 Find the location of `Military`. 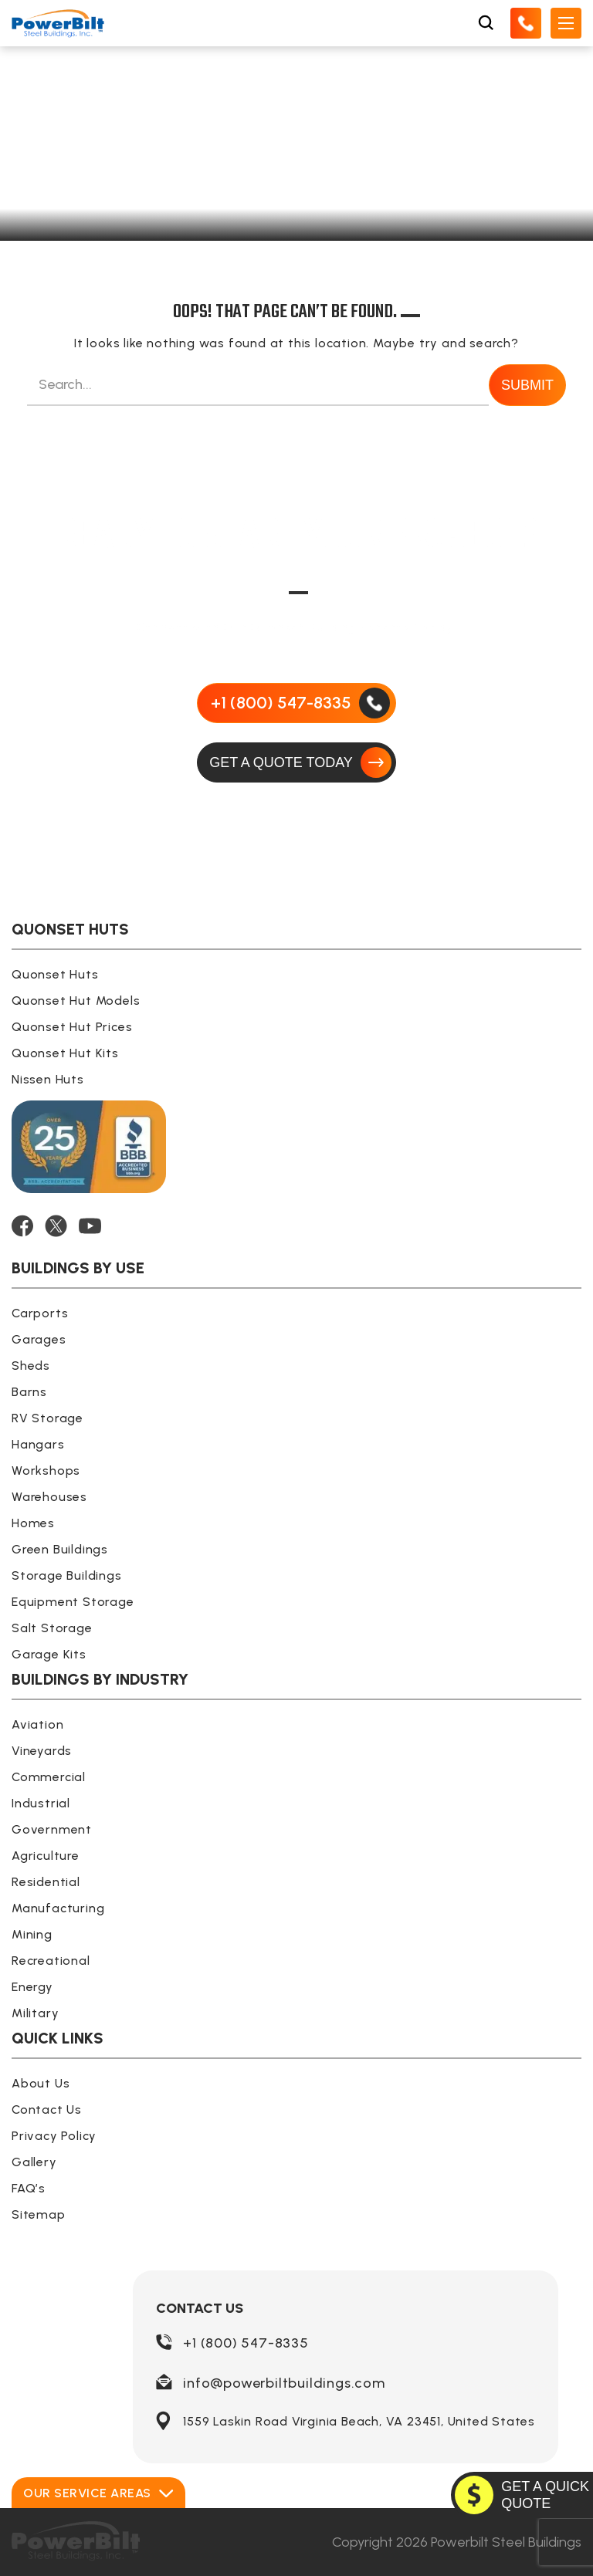

Military is located at coordinates (35, 2013).